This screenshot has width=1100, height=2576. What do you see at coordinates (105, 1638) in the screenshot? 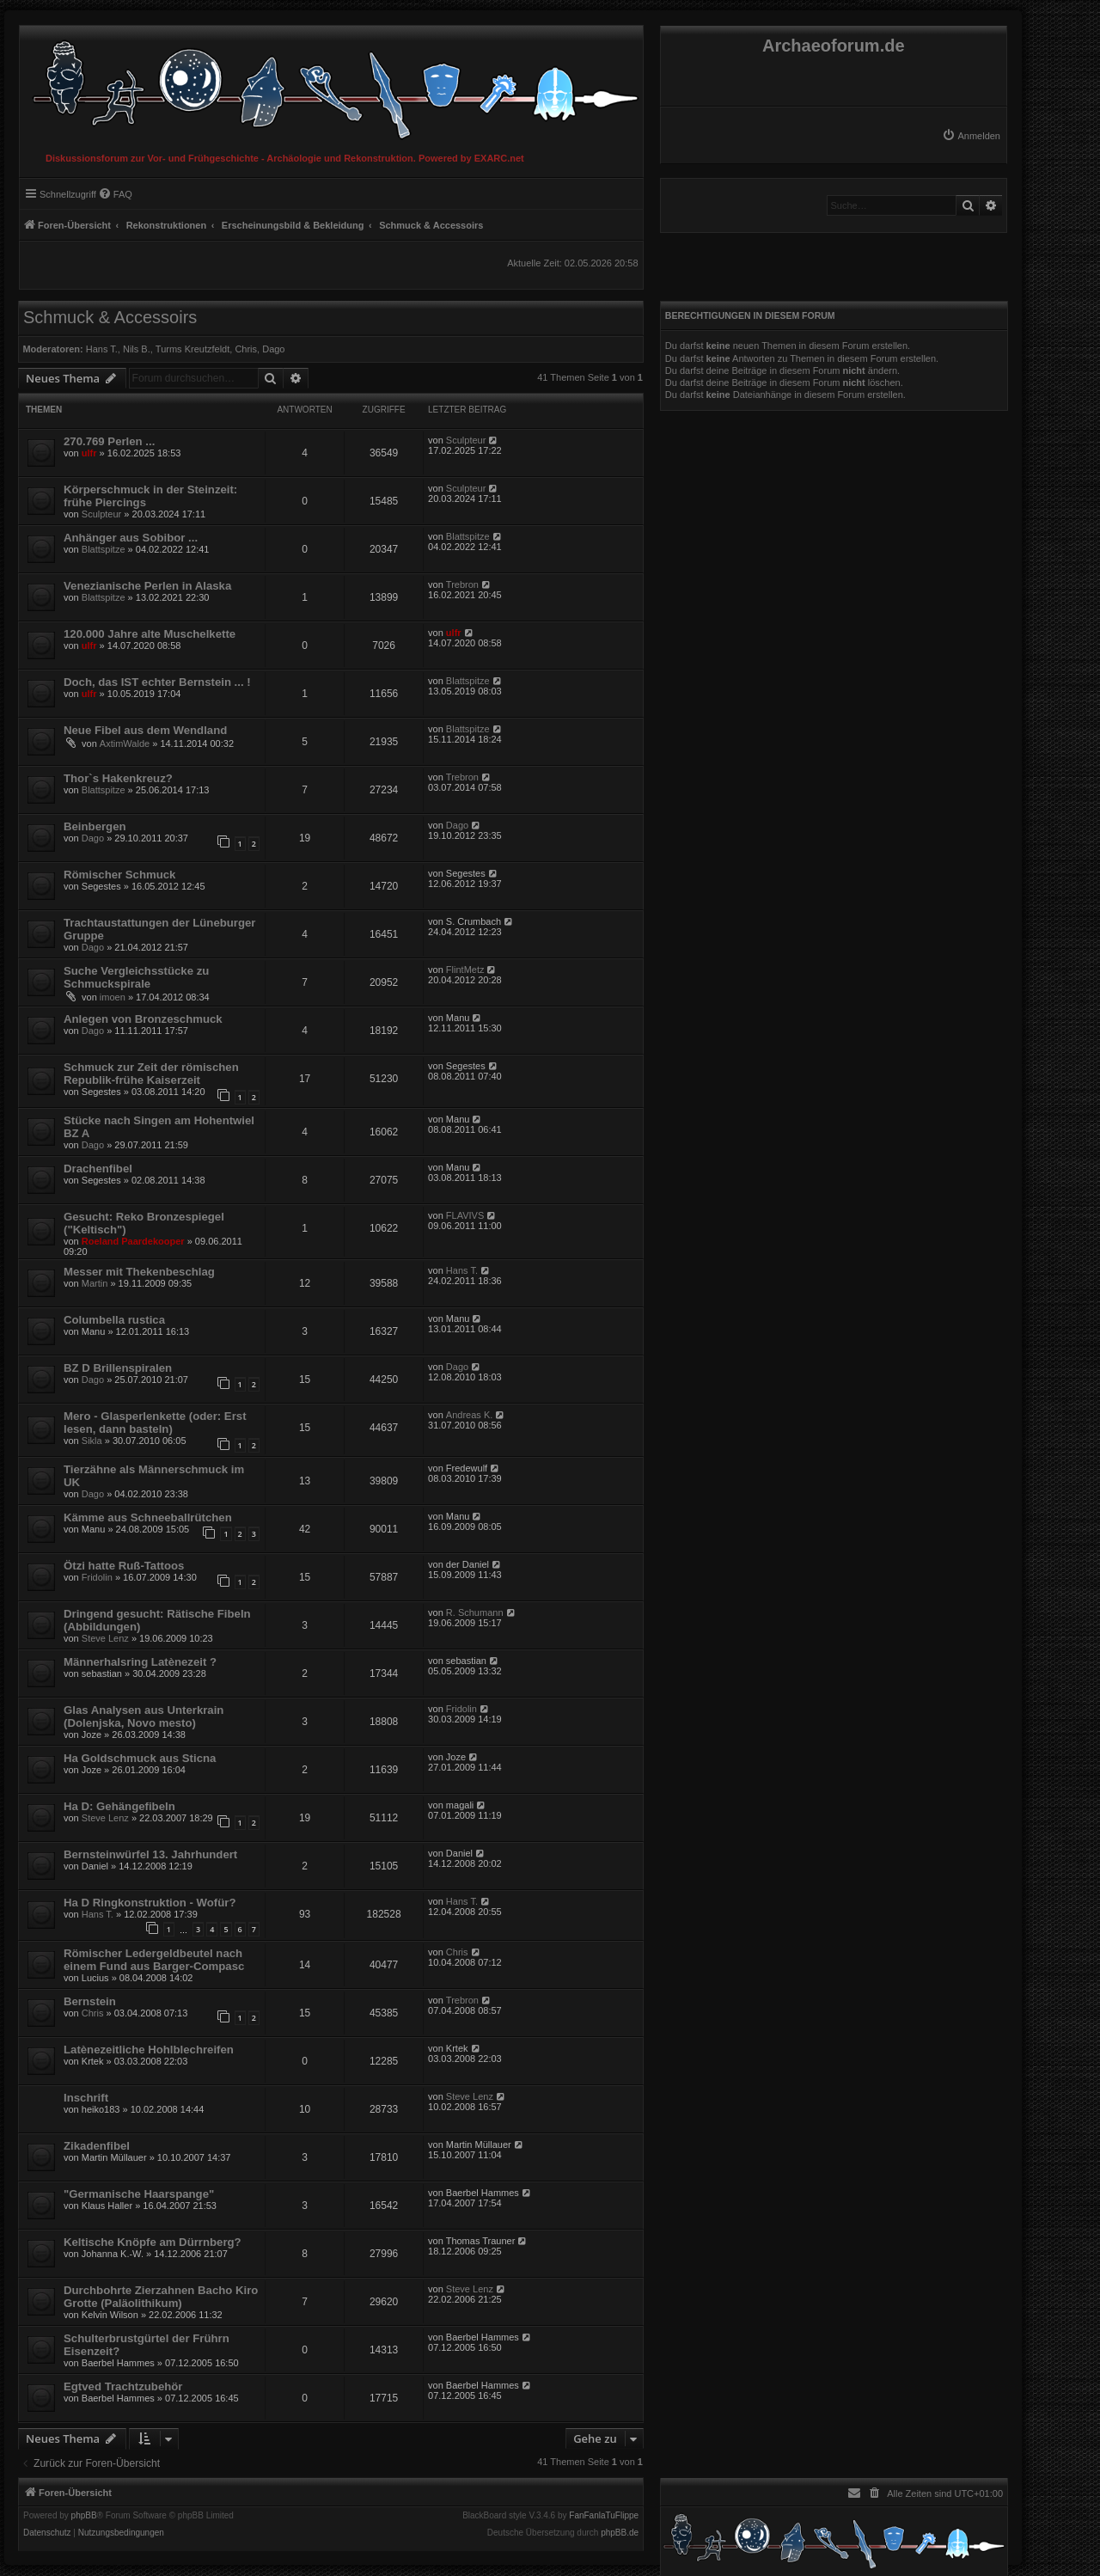
I see `Steve Lenz` at bounding box center [105, 1638].